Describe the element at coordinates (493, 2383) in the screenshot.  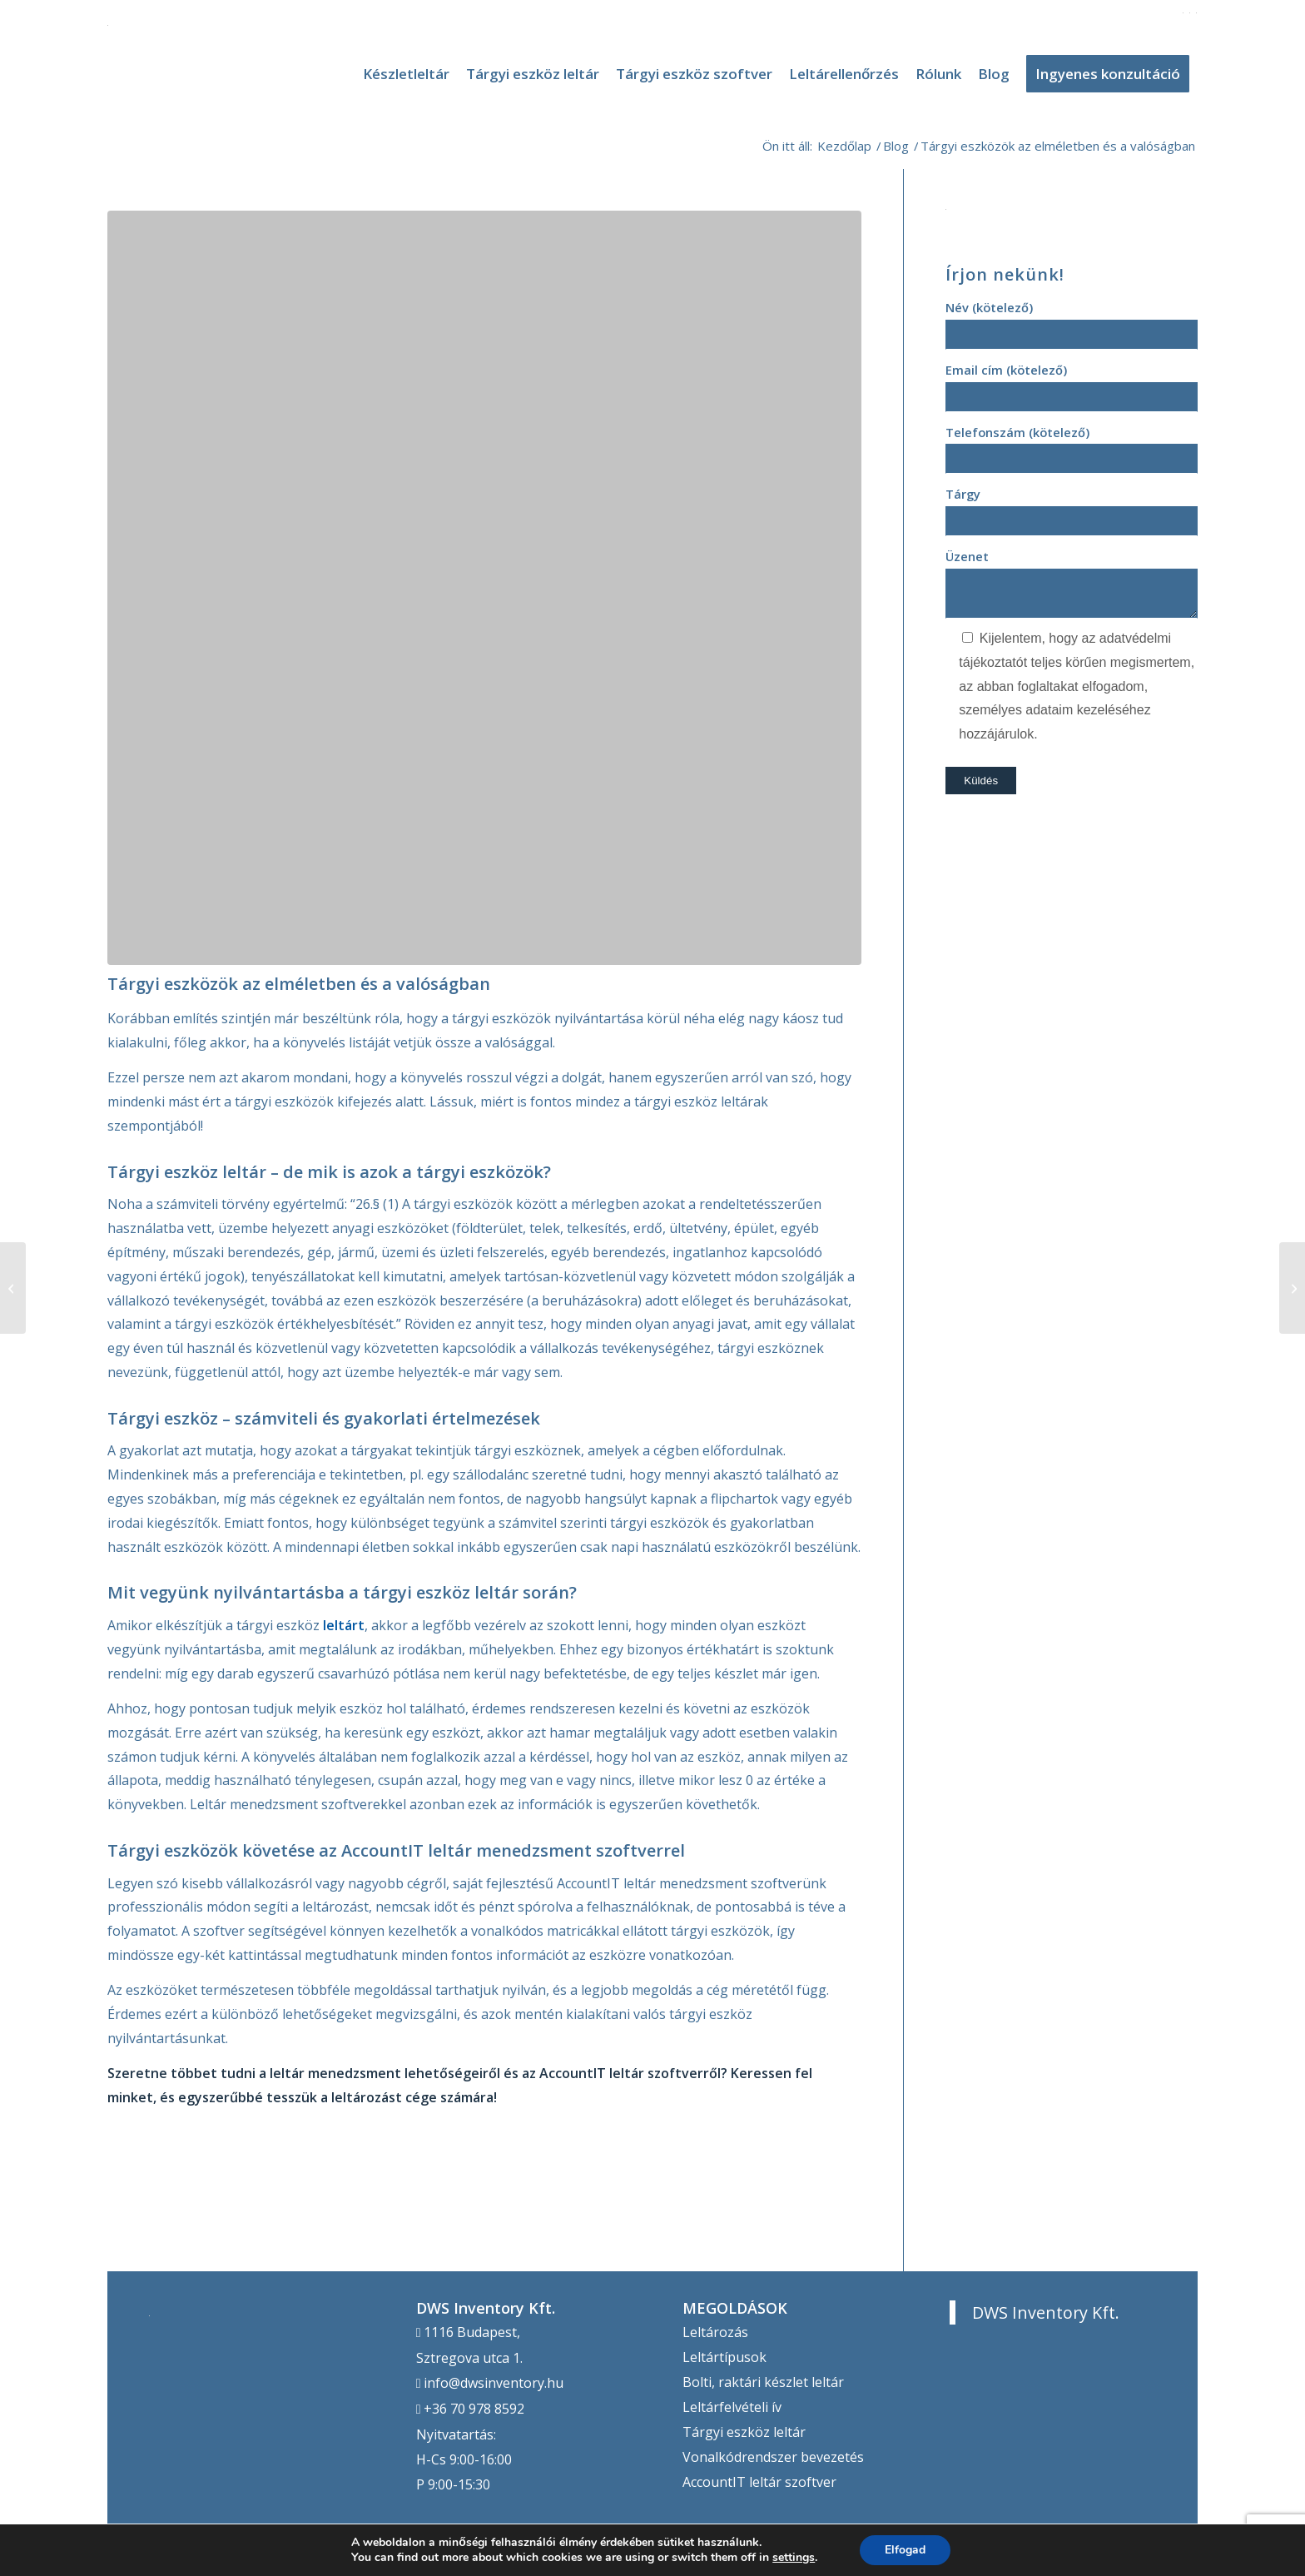
I see `info@dwsinventory.hu` at that location.